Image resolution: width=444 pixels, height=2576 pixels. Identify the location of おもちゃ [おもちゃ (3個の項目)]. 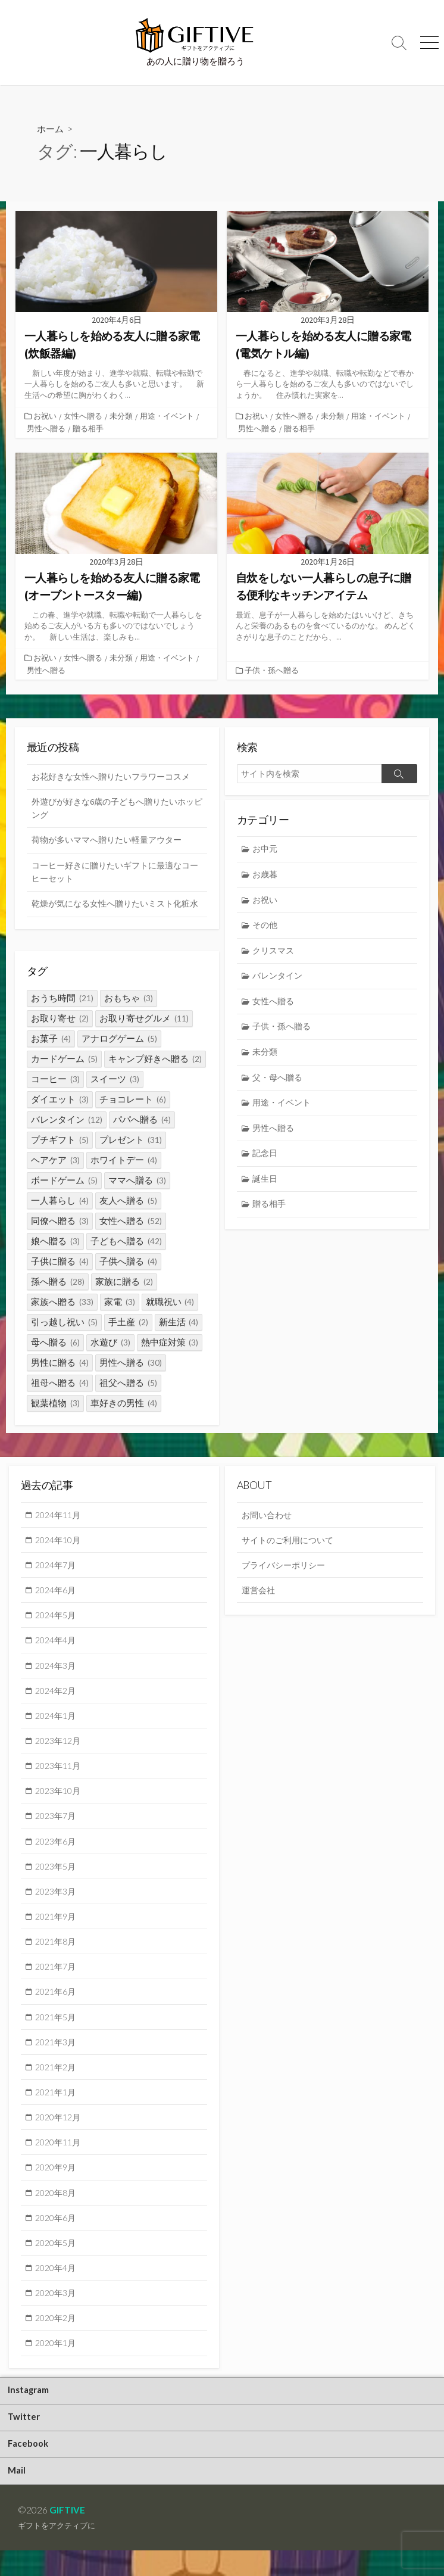
(128, 998).